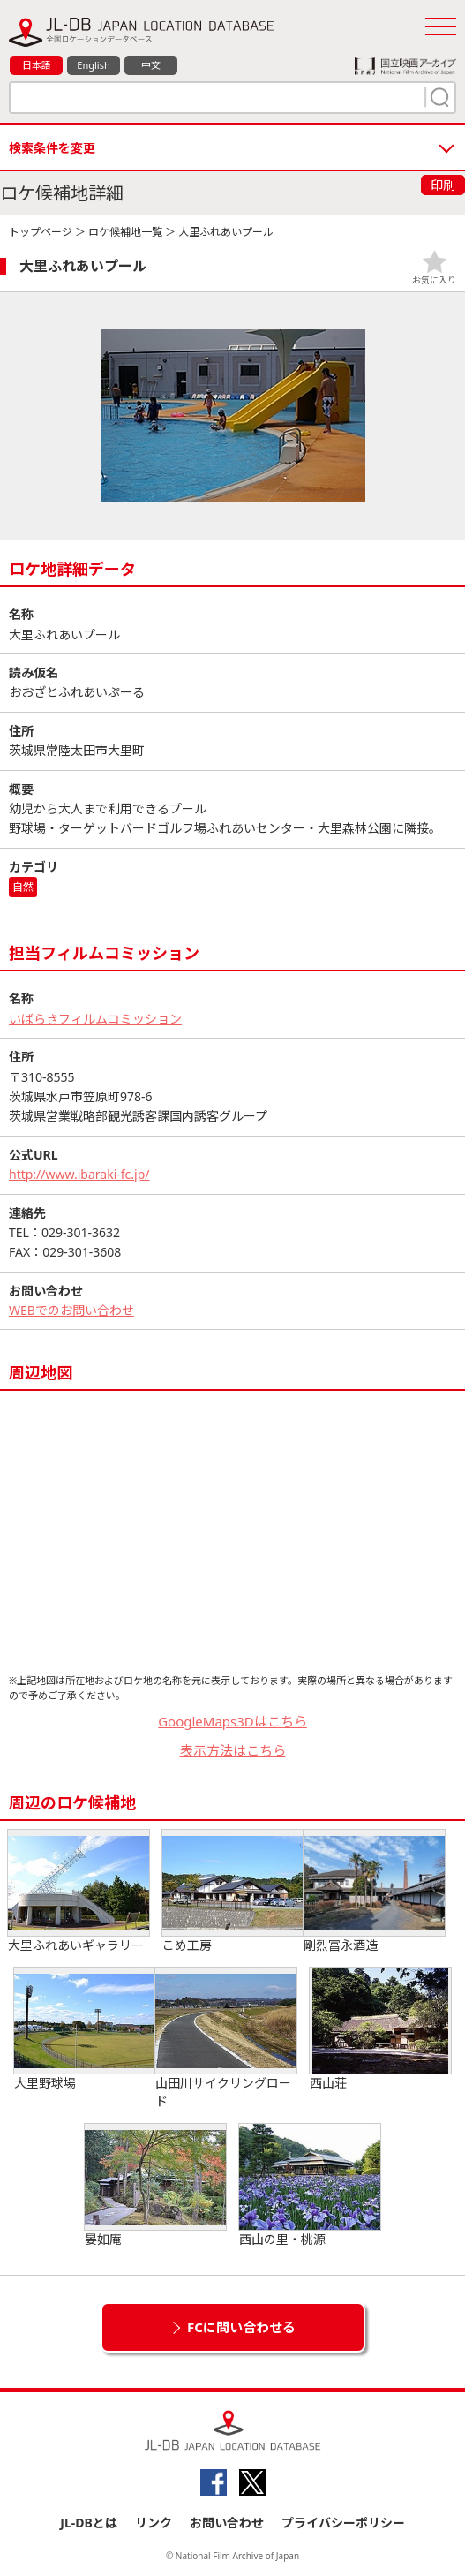  I want to click on 山田川サイクリングロード, so click(225, 2039).